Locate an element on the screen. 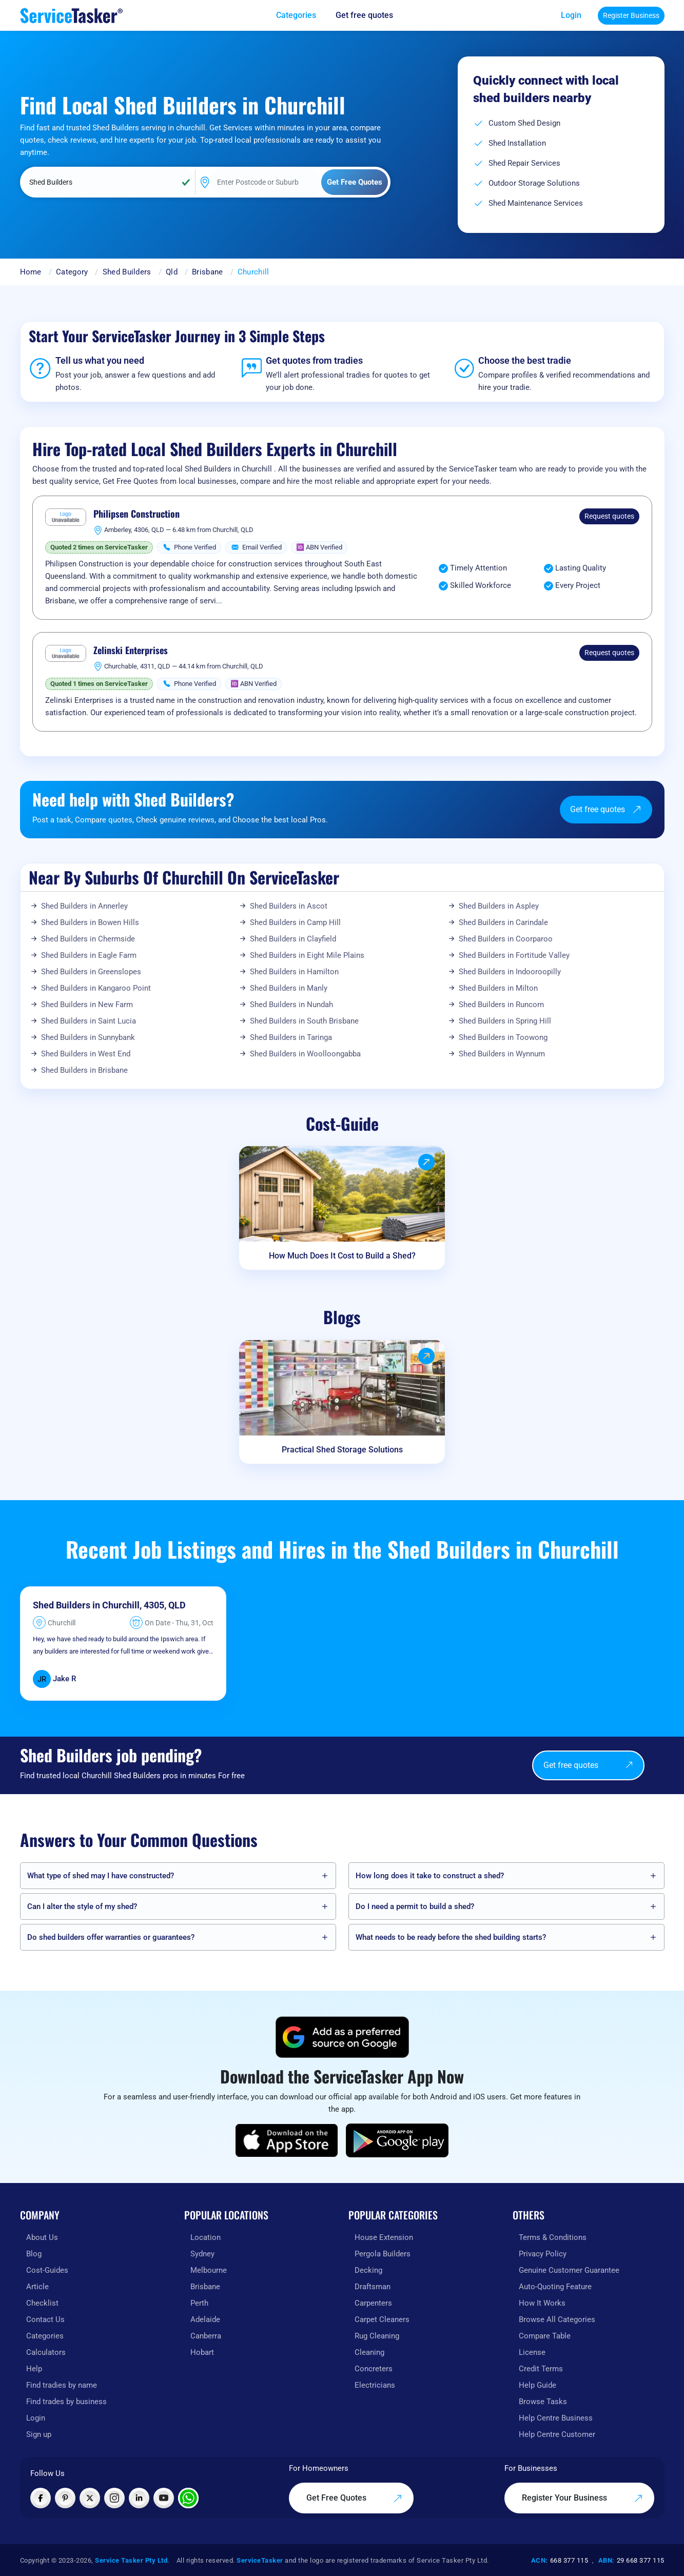 The width and height of the screenshot is (684, 2576). Checklist is located at coordinates (42, 2303).